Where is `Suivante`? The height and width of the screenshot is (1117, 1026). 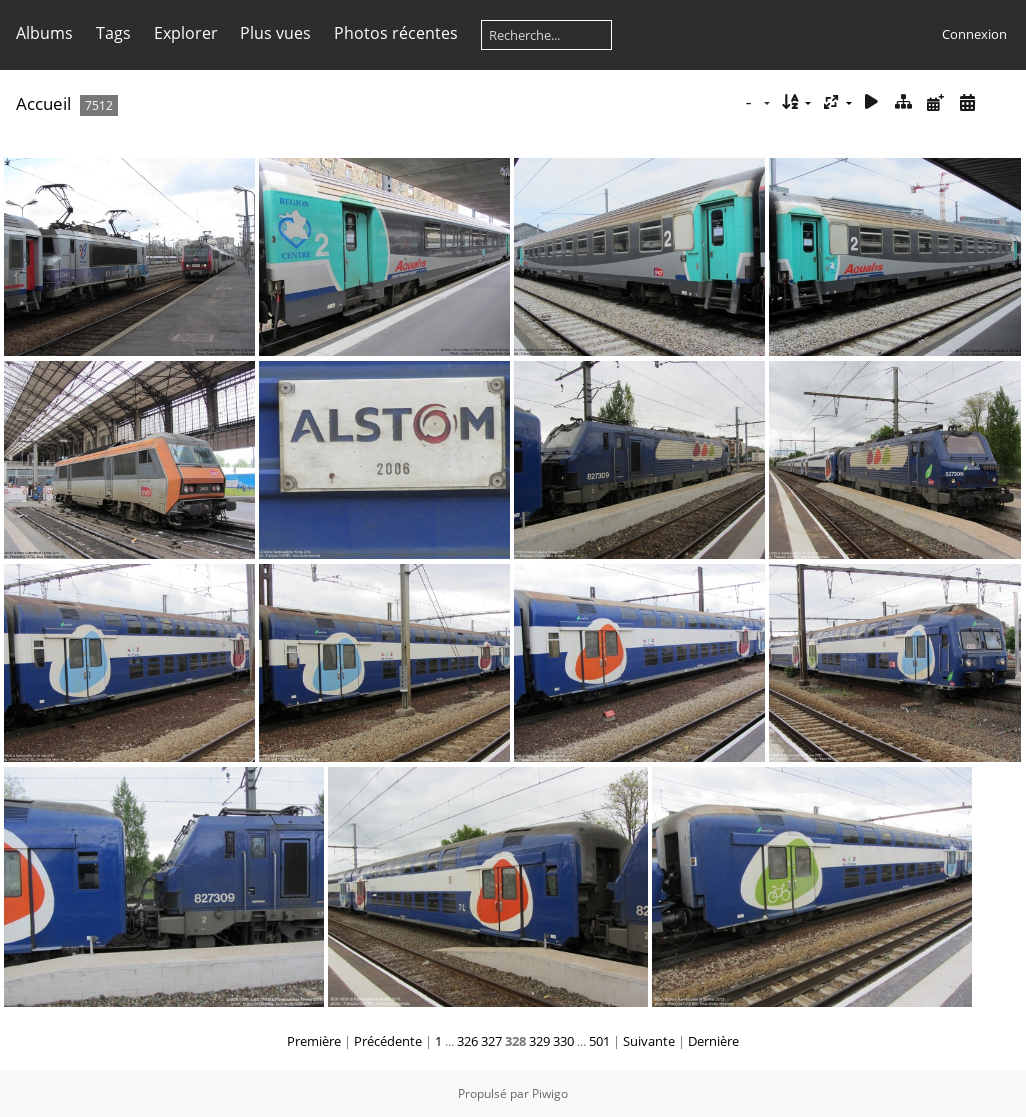 Suivante is located at coordinates (649, 1041).